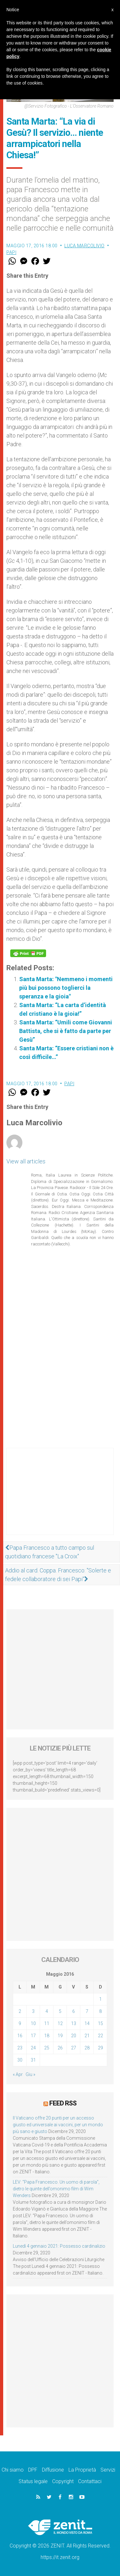 The image size is (120, 2576). I want to click on Chi siamo, so click(13, 2470).